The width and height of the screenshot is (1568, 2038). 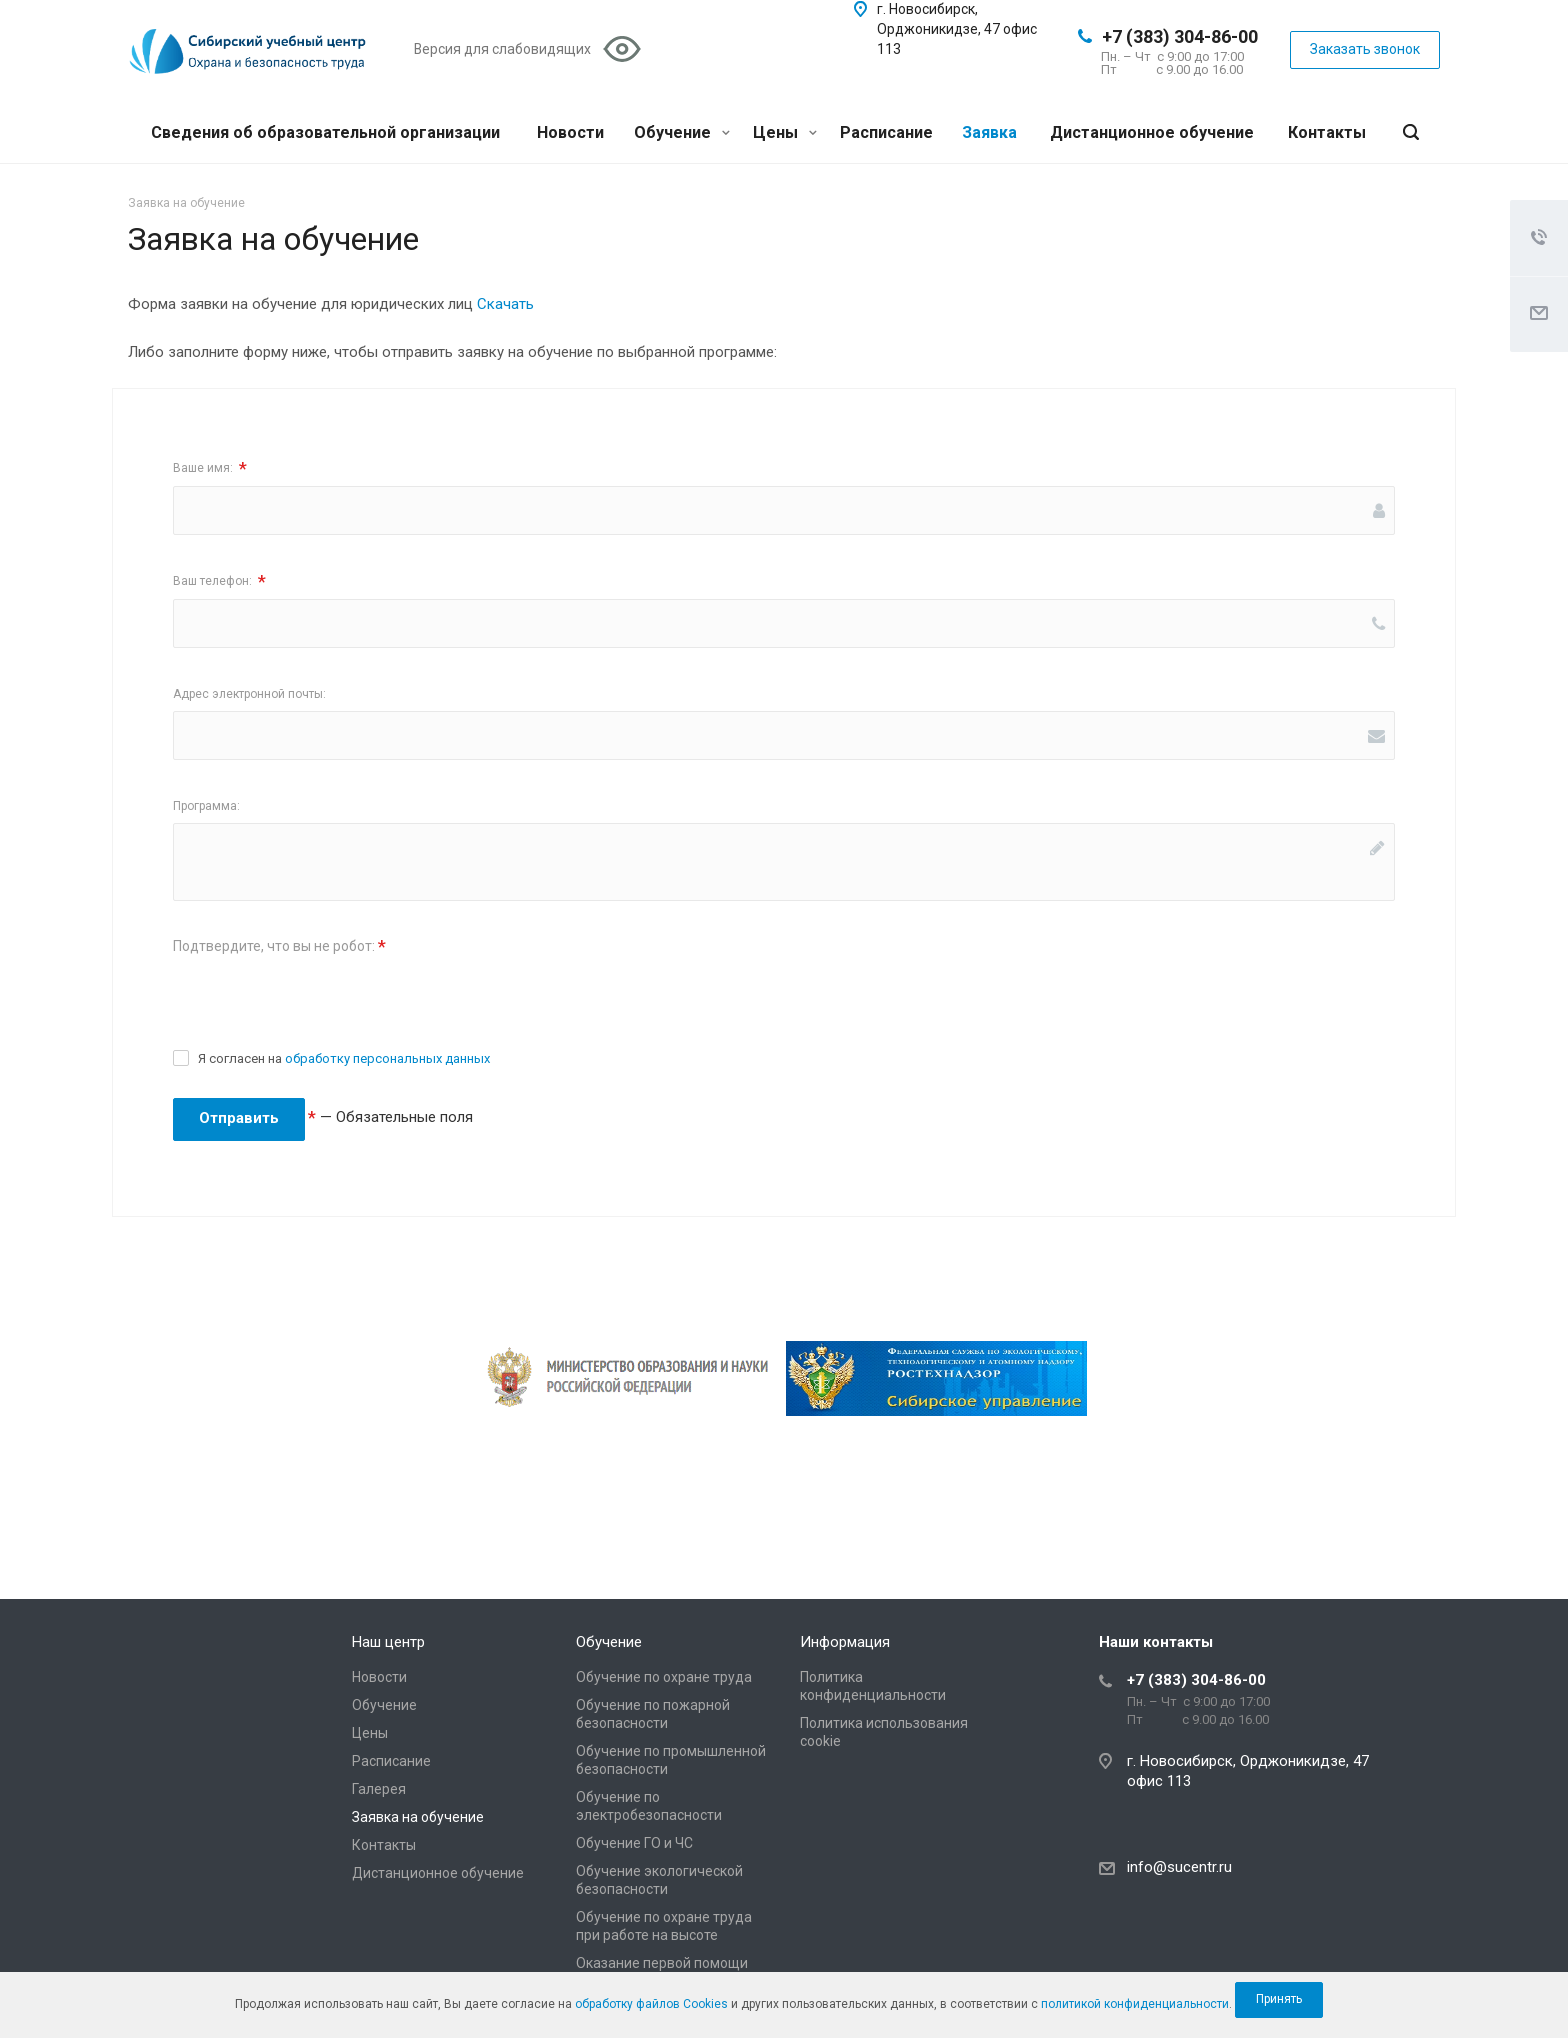 I want to click on Дистанционное обучение, so click(x=1152, y=132).